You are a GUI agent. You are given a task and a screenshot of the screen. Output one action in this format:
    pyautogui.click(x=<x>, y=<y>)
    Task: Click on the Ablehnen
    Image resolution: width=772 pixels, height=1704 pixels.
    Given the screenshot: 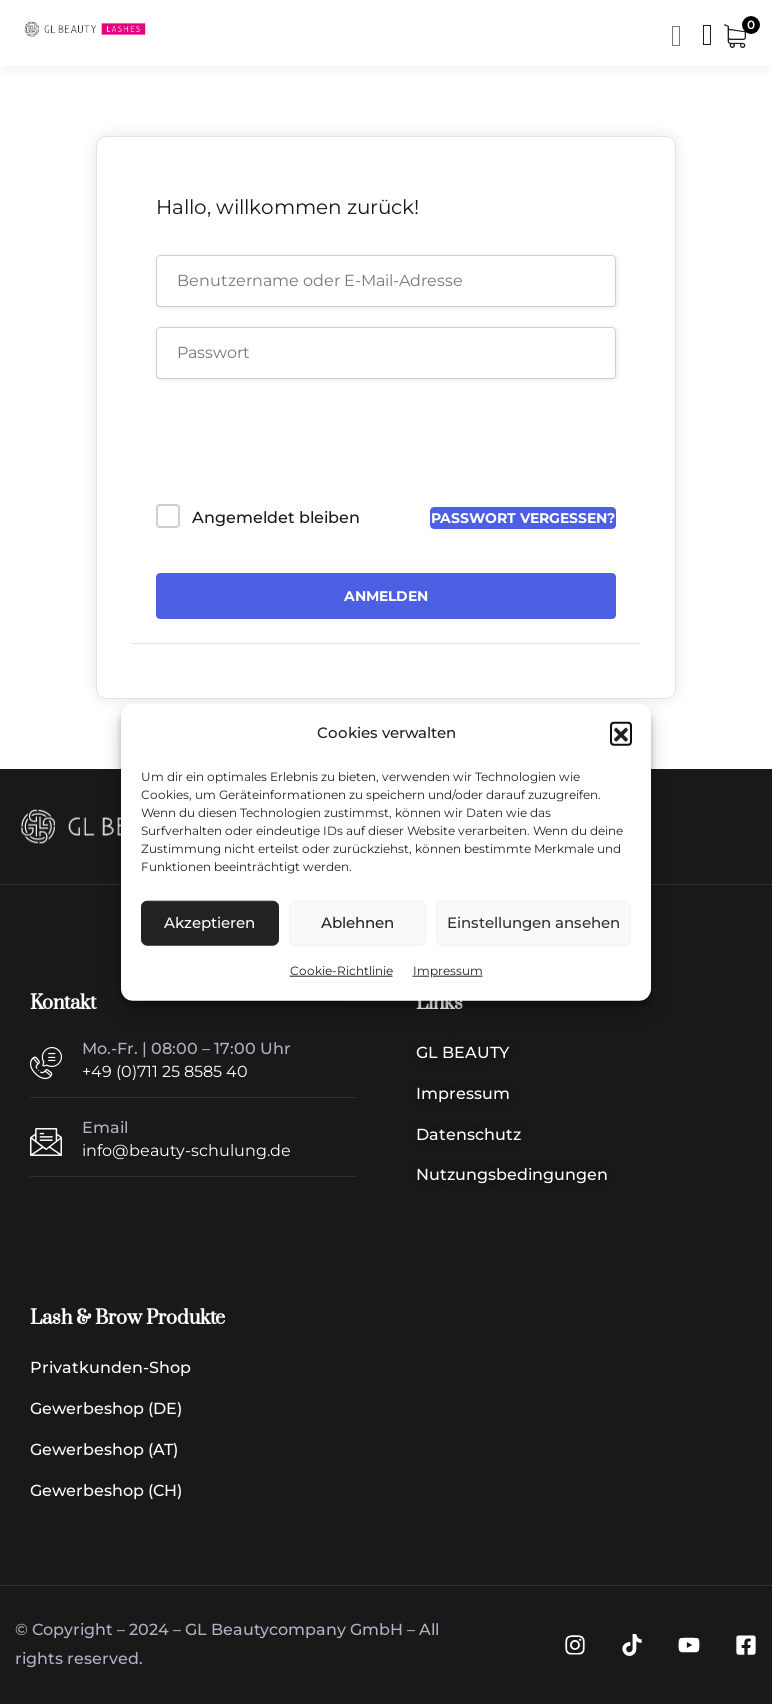 What is the action you would take?
    pyautogui.click(x=357, y=922)
    